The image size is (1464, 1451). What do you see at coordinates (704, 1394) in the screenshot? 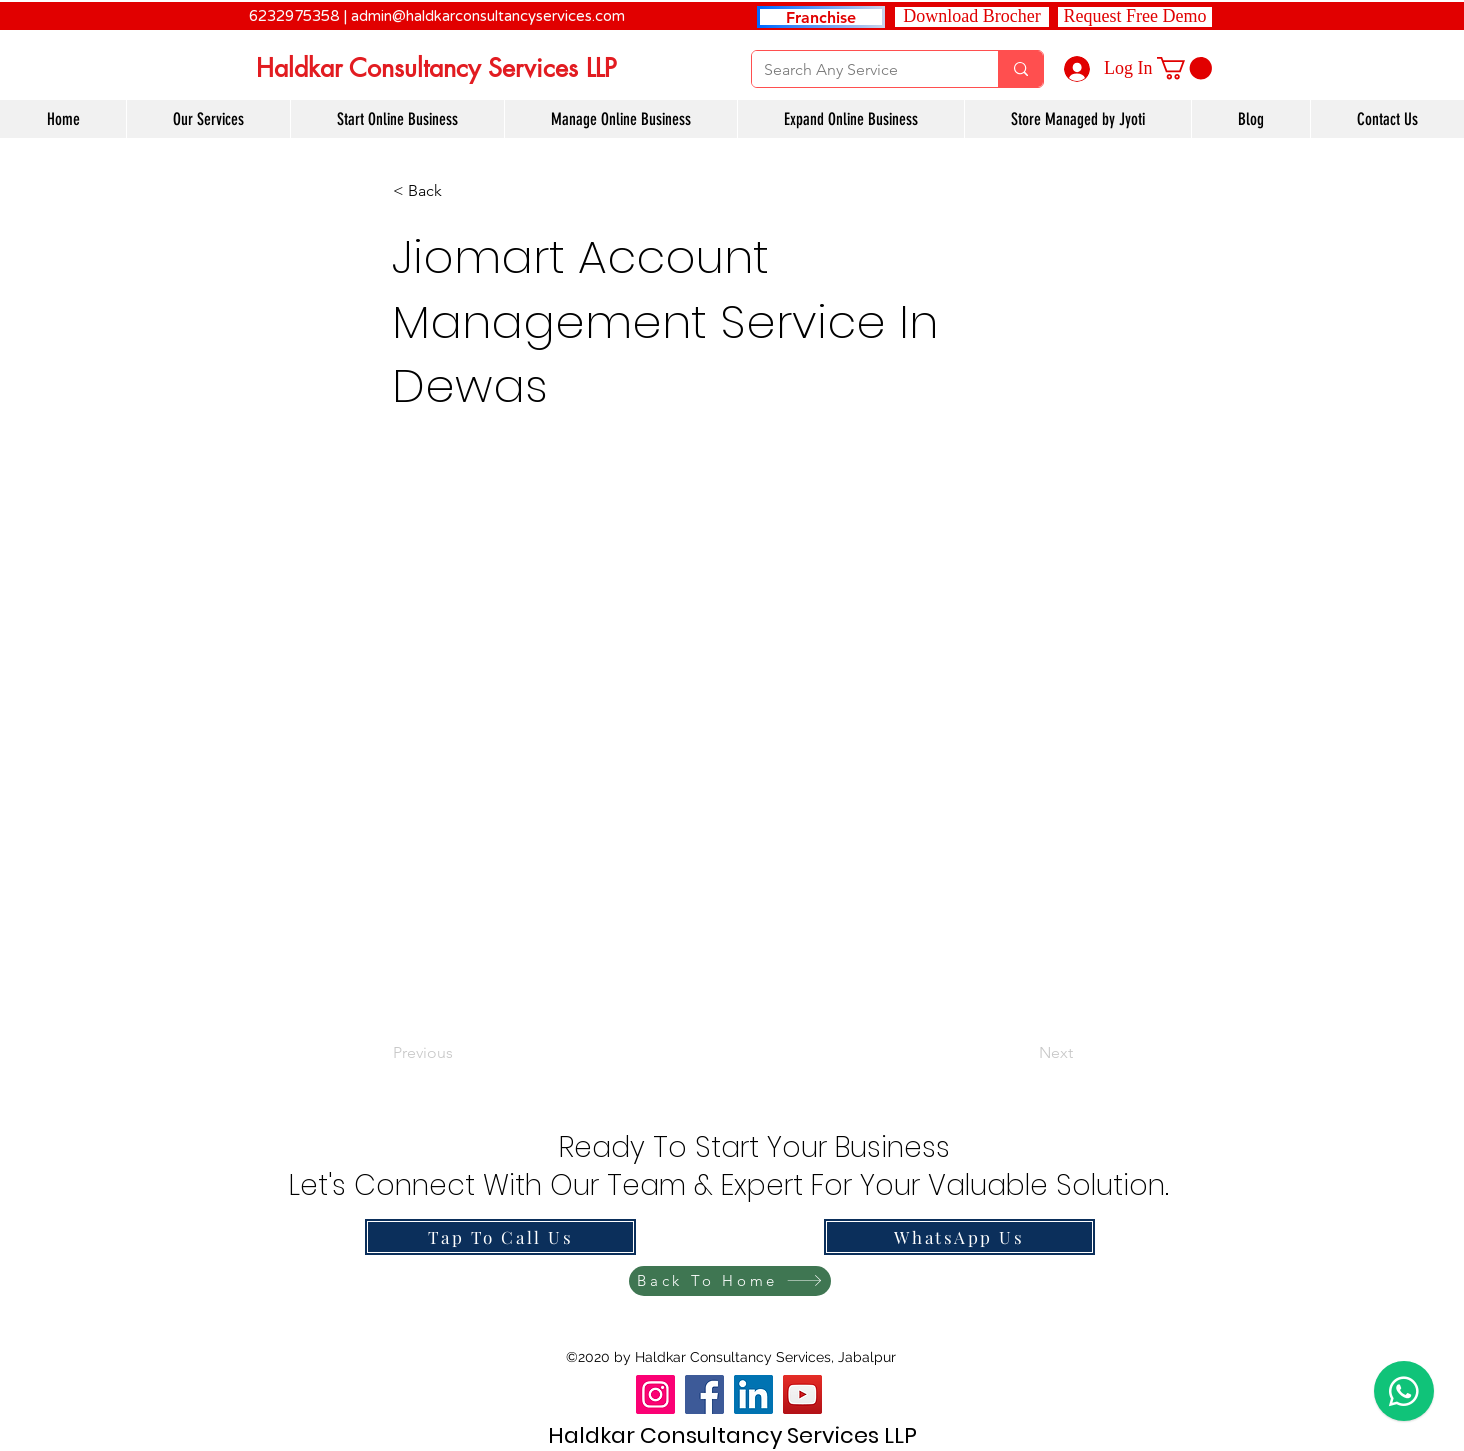
I see `[Facebook]` at bounding box center [704, 1394].